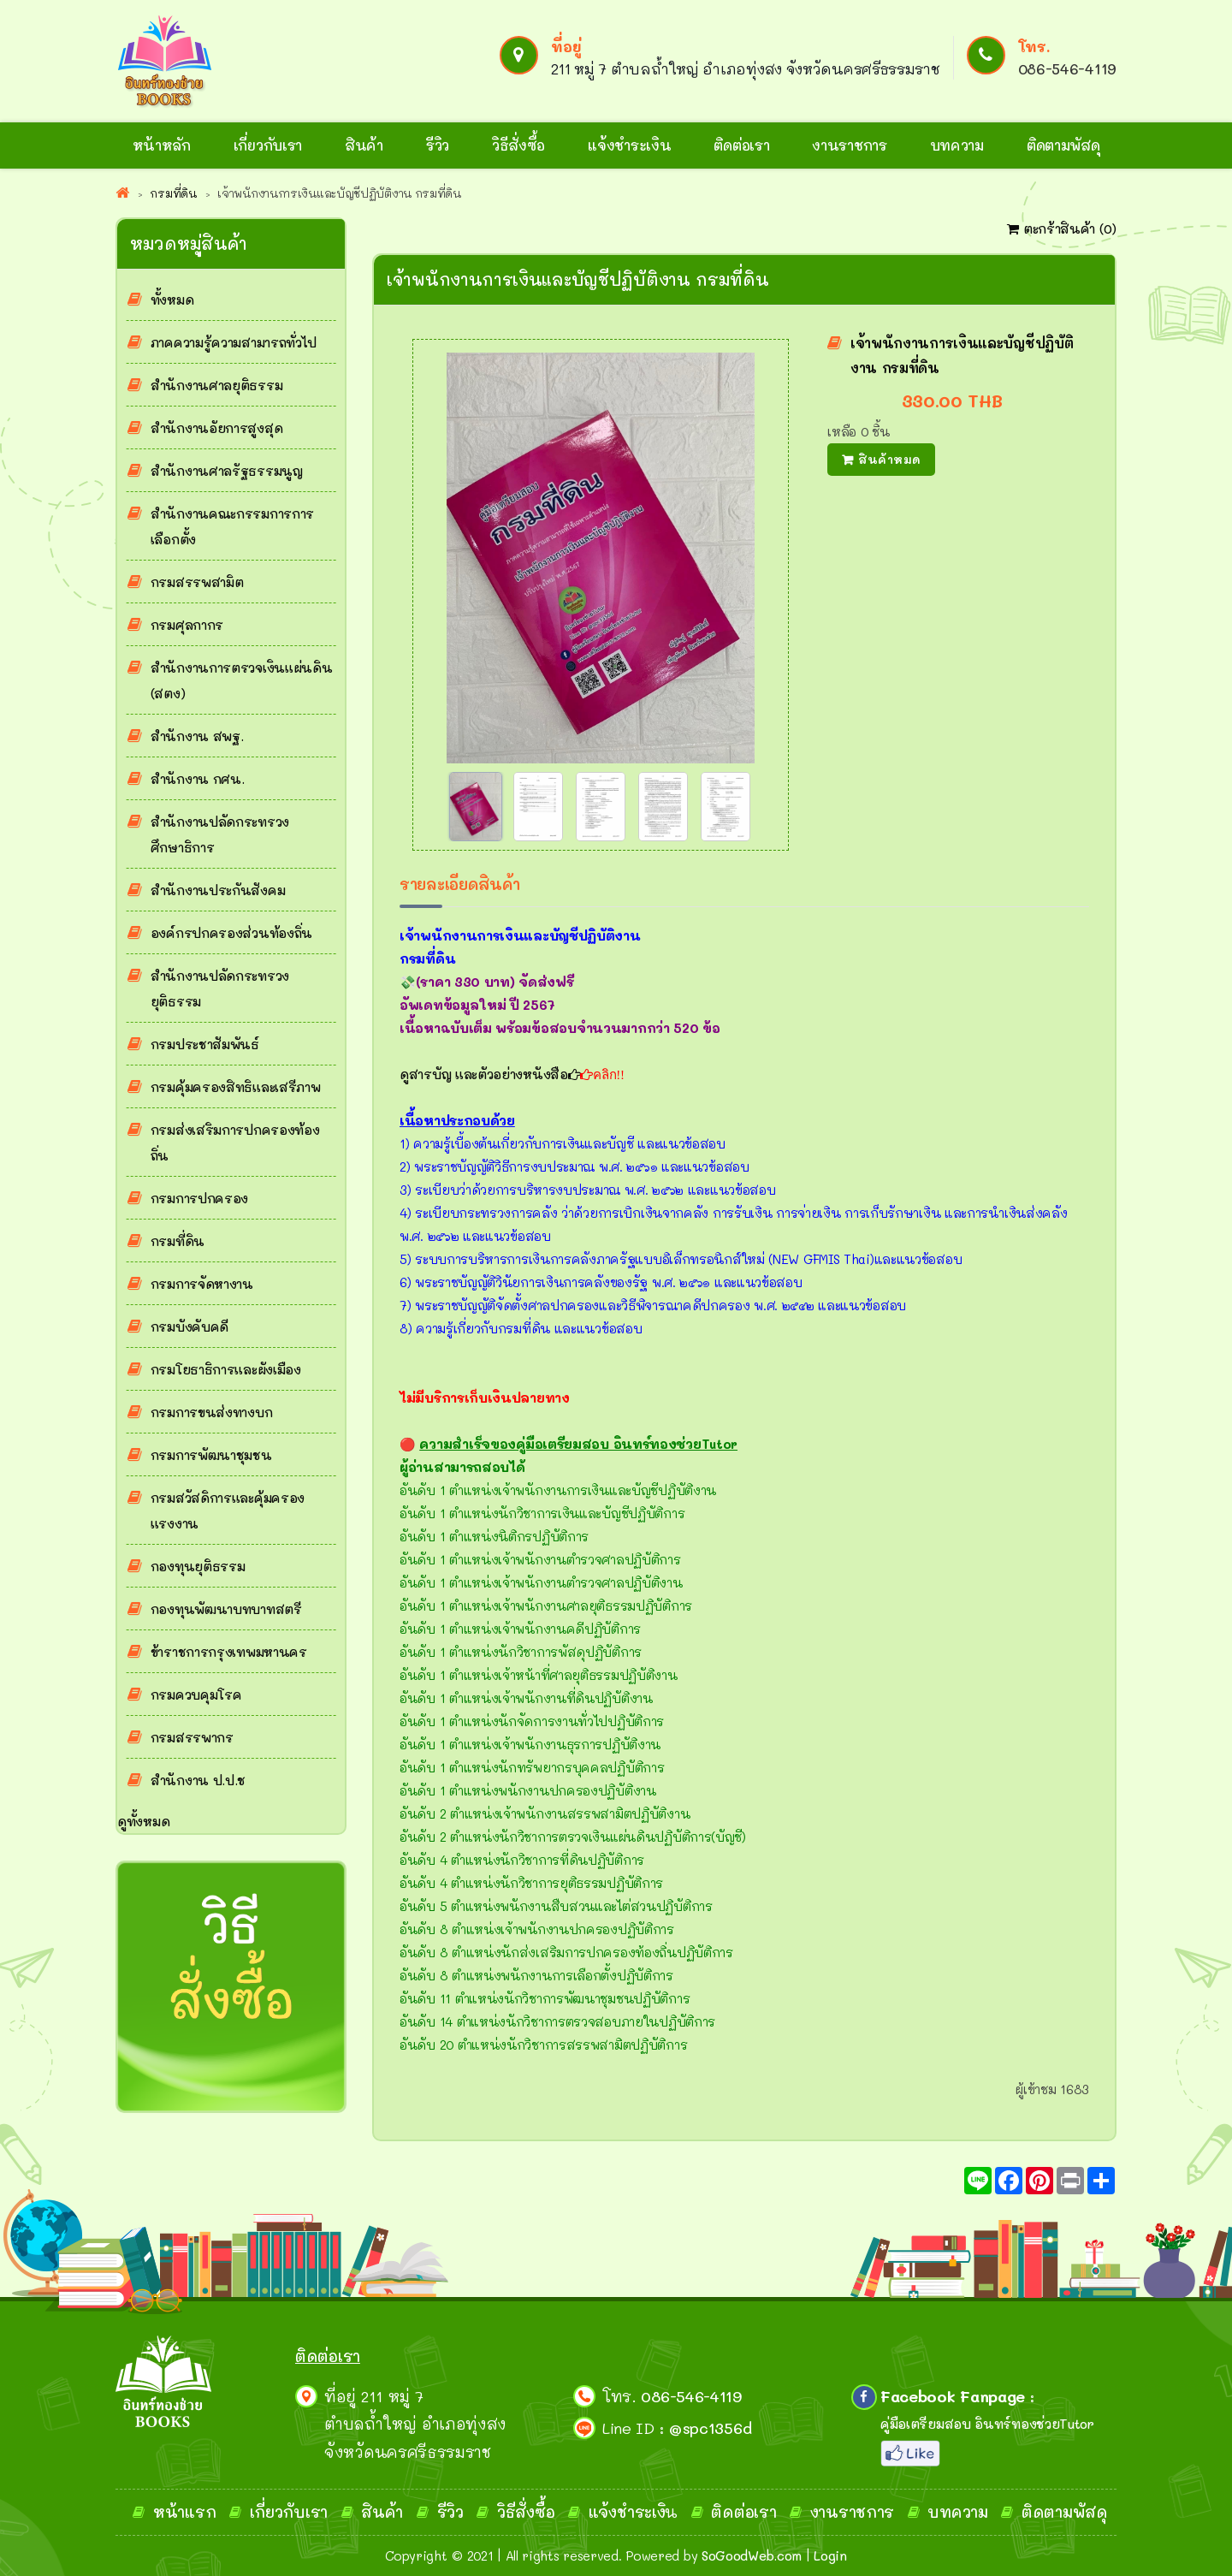  I want to click on กรมสวัสดิการและคุ้มครองแรงงาน, so click(228, 1510).